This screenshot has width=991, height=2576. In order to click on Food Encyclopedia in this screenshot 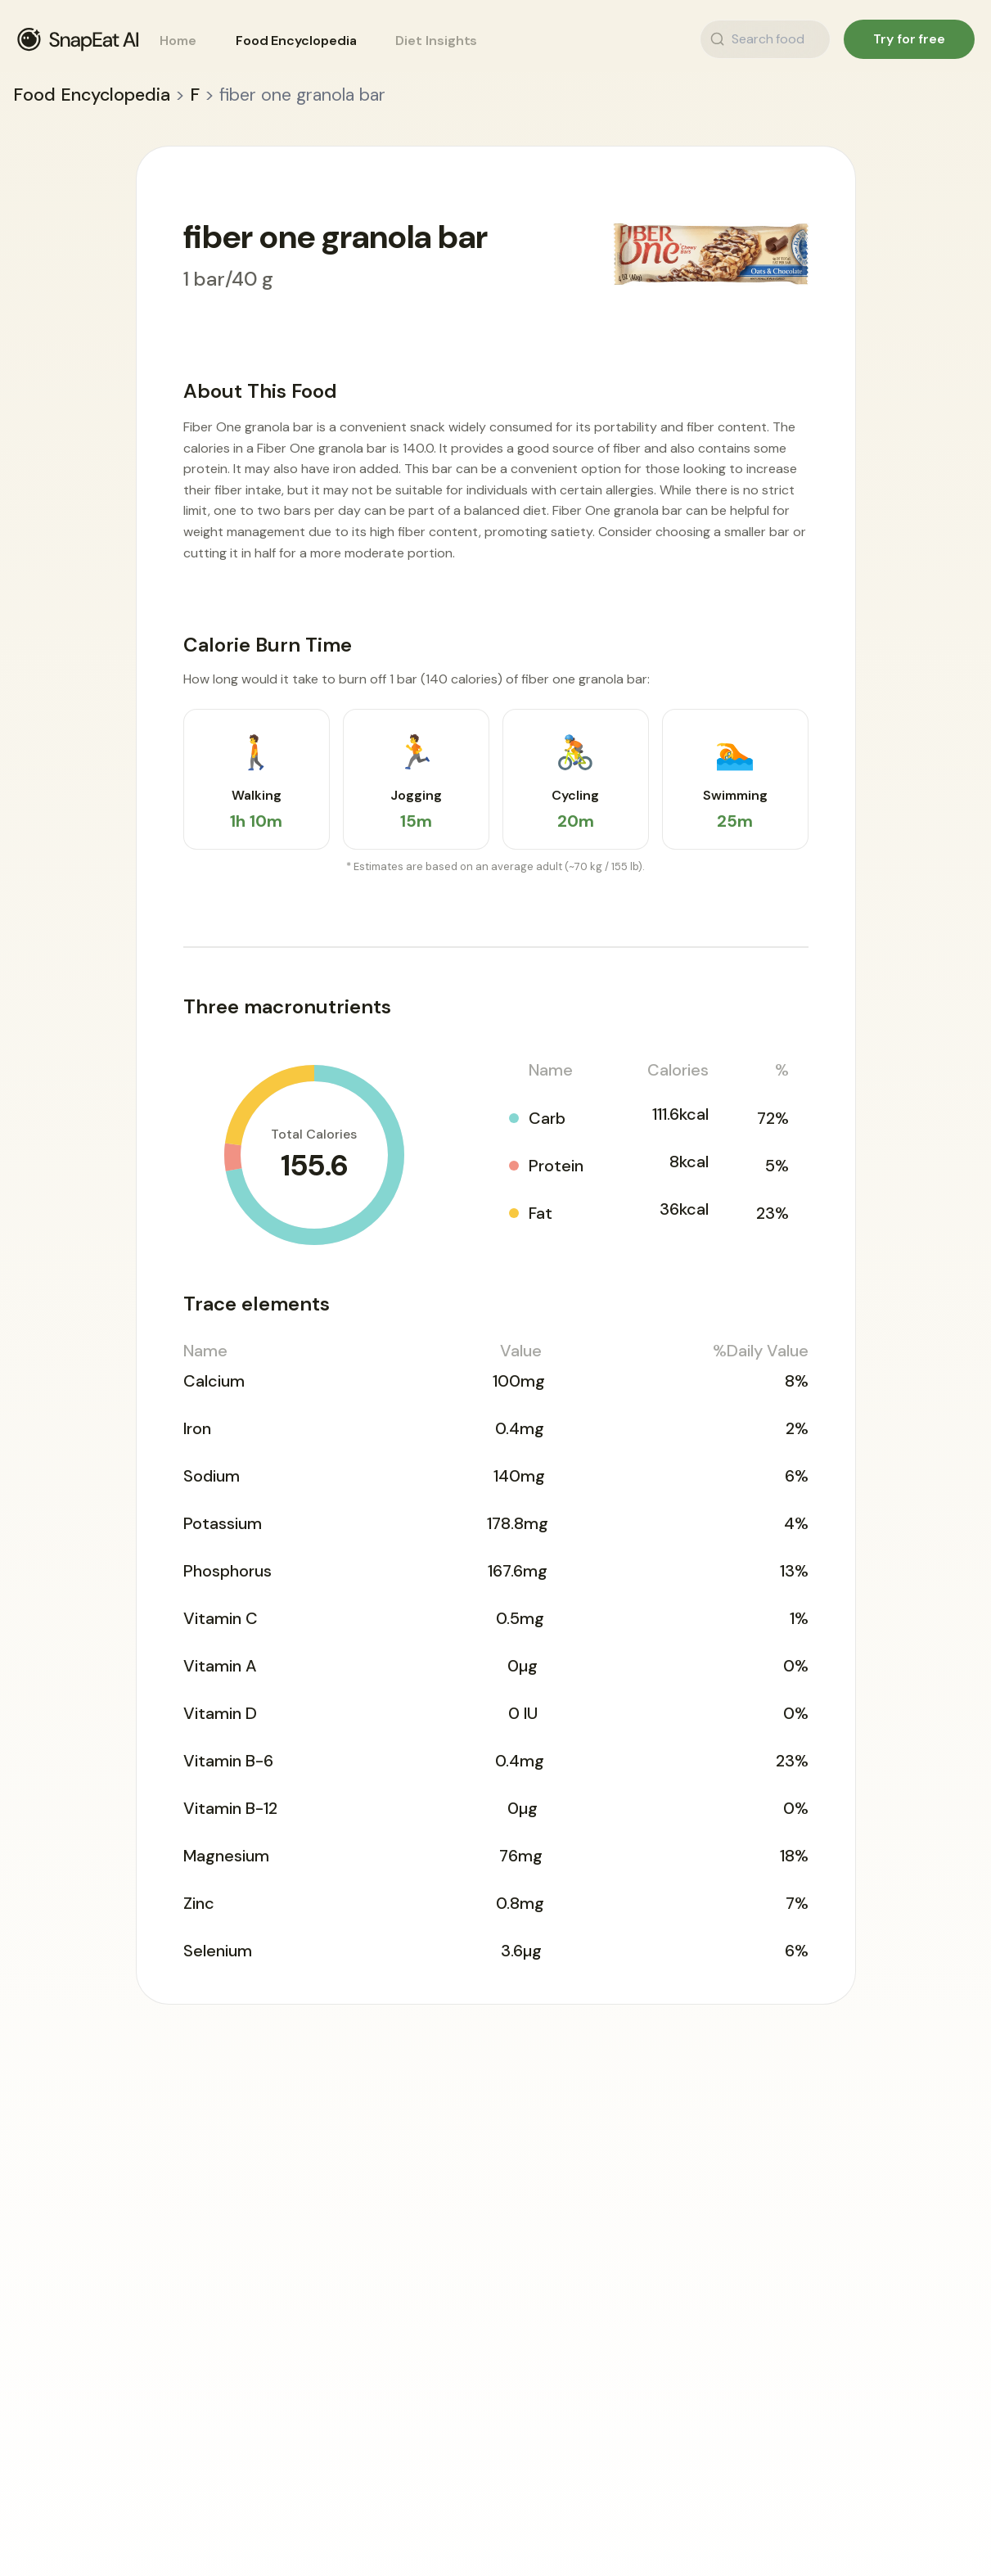, I will do `click(296, 40)`.